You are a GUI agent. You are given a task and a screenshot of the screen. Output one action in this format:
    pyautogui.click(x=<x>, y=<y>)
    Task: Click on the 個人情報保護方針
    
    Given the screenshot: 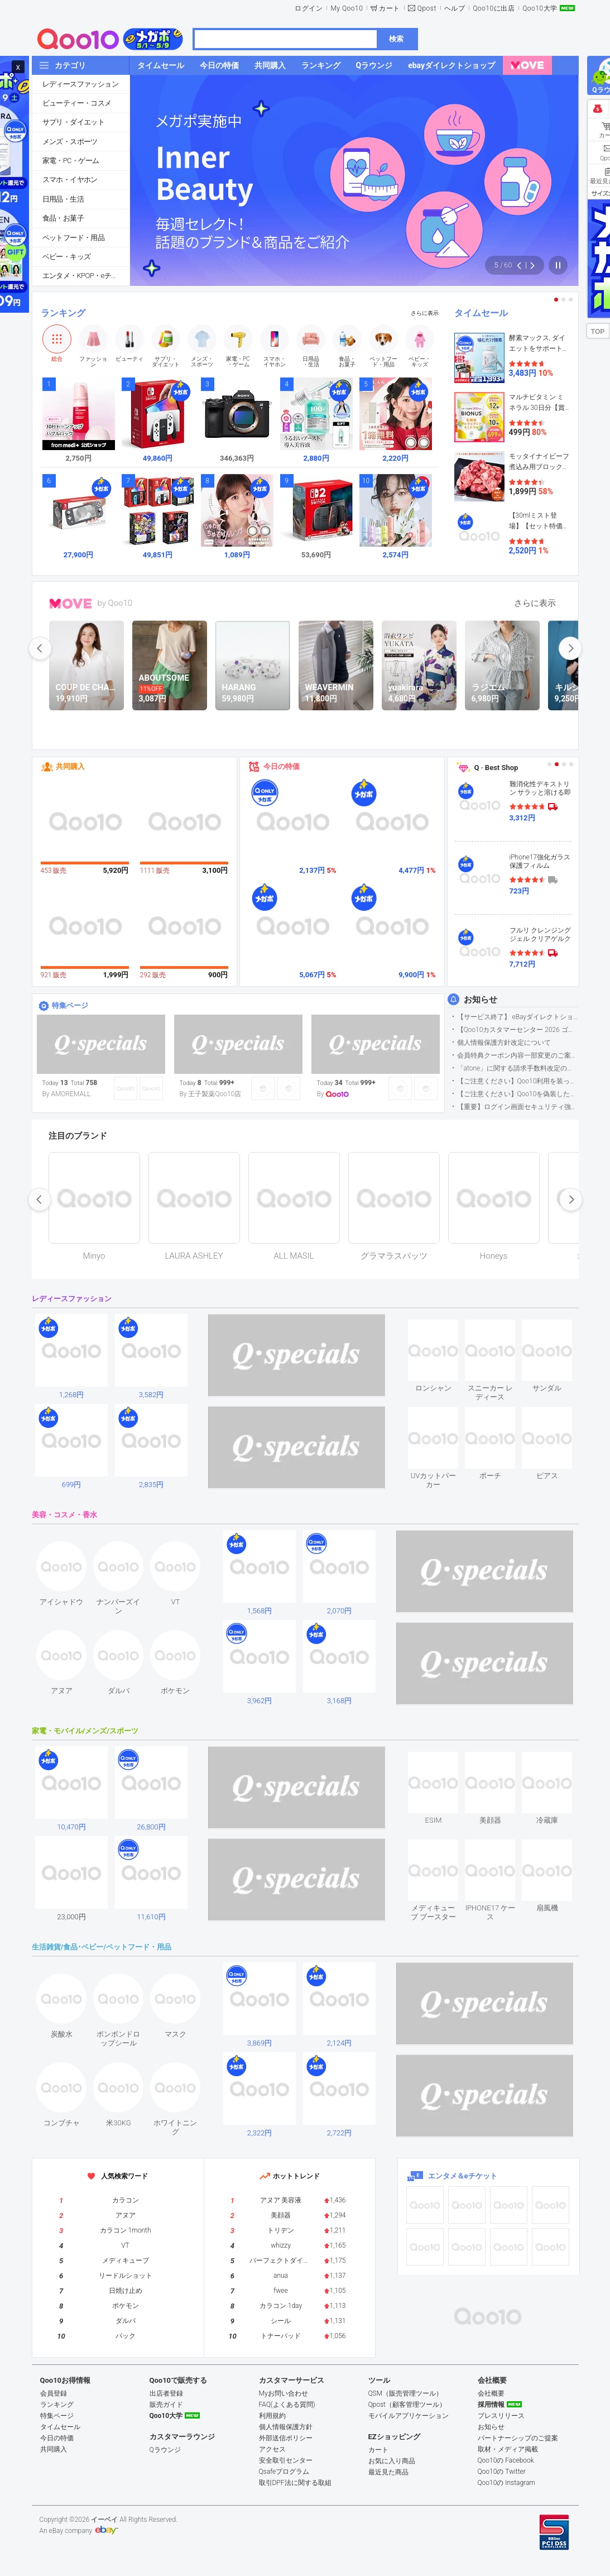 What is the action you would take?
    pyautogui.click(x=286, y=2427)
    